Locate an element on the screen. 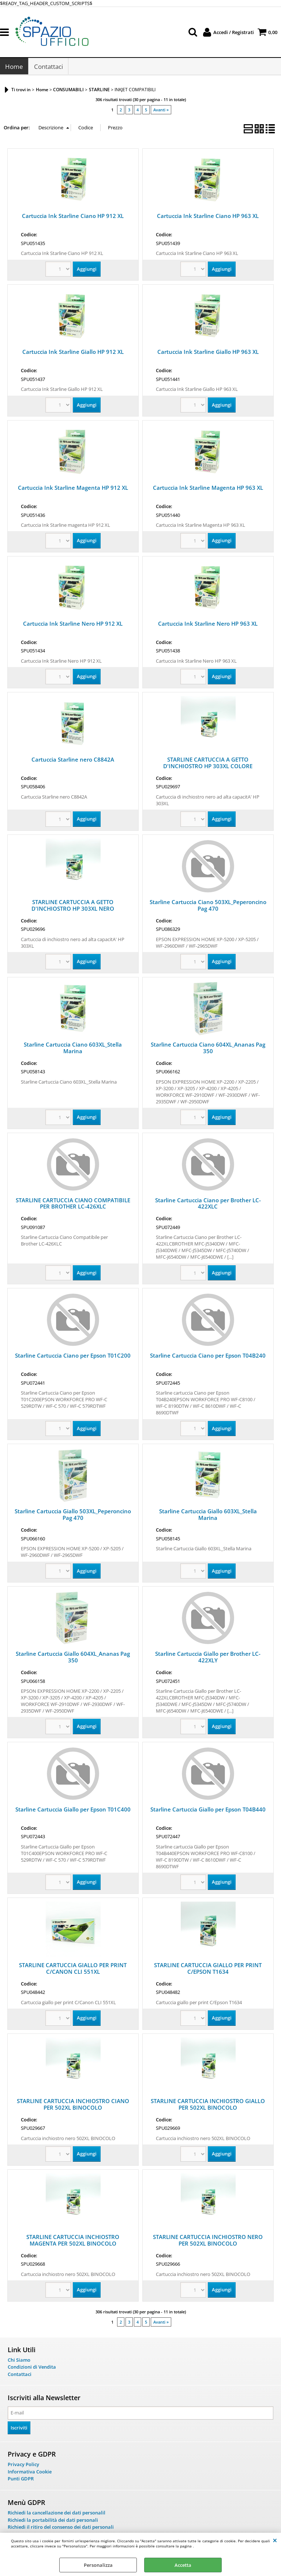 The width and height of the screenshot is (281, 2576). Condizioni di Vendita is located at coordinates (32, 2369).